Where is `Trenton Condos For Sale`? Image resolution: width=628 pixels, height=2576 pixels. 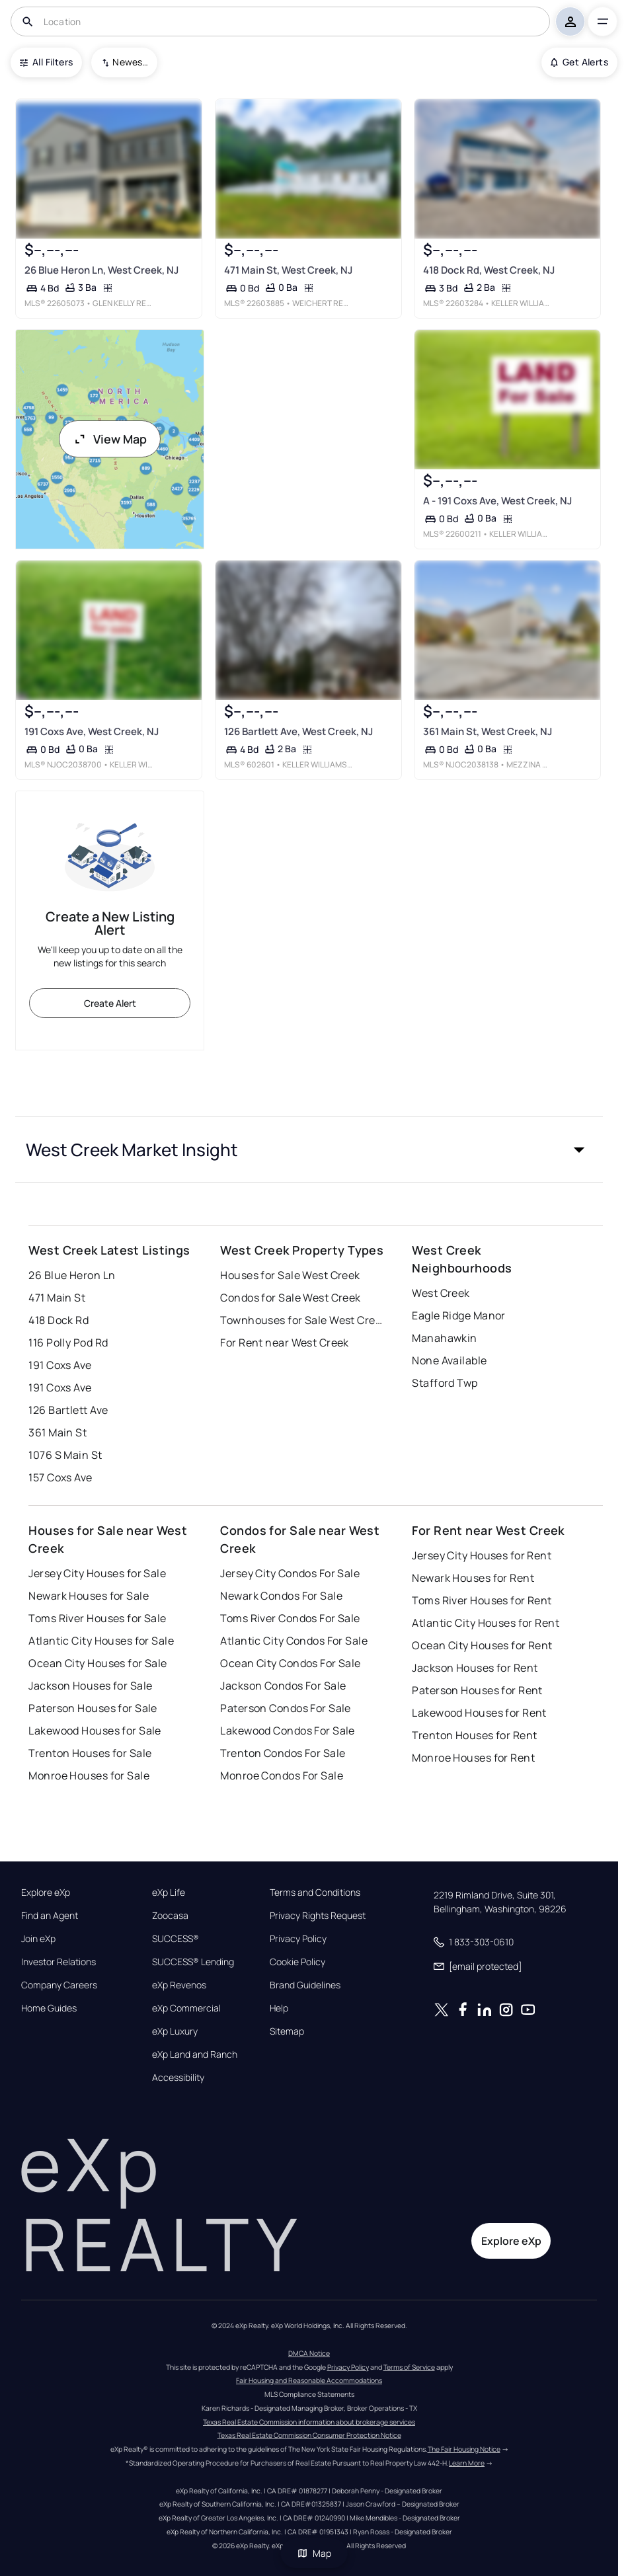
Trenton Condos For Sale is located at coordinates (282, 1753).